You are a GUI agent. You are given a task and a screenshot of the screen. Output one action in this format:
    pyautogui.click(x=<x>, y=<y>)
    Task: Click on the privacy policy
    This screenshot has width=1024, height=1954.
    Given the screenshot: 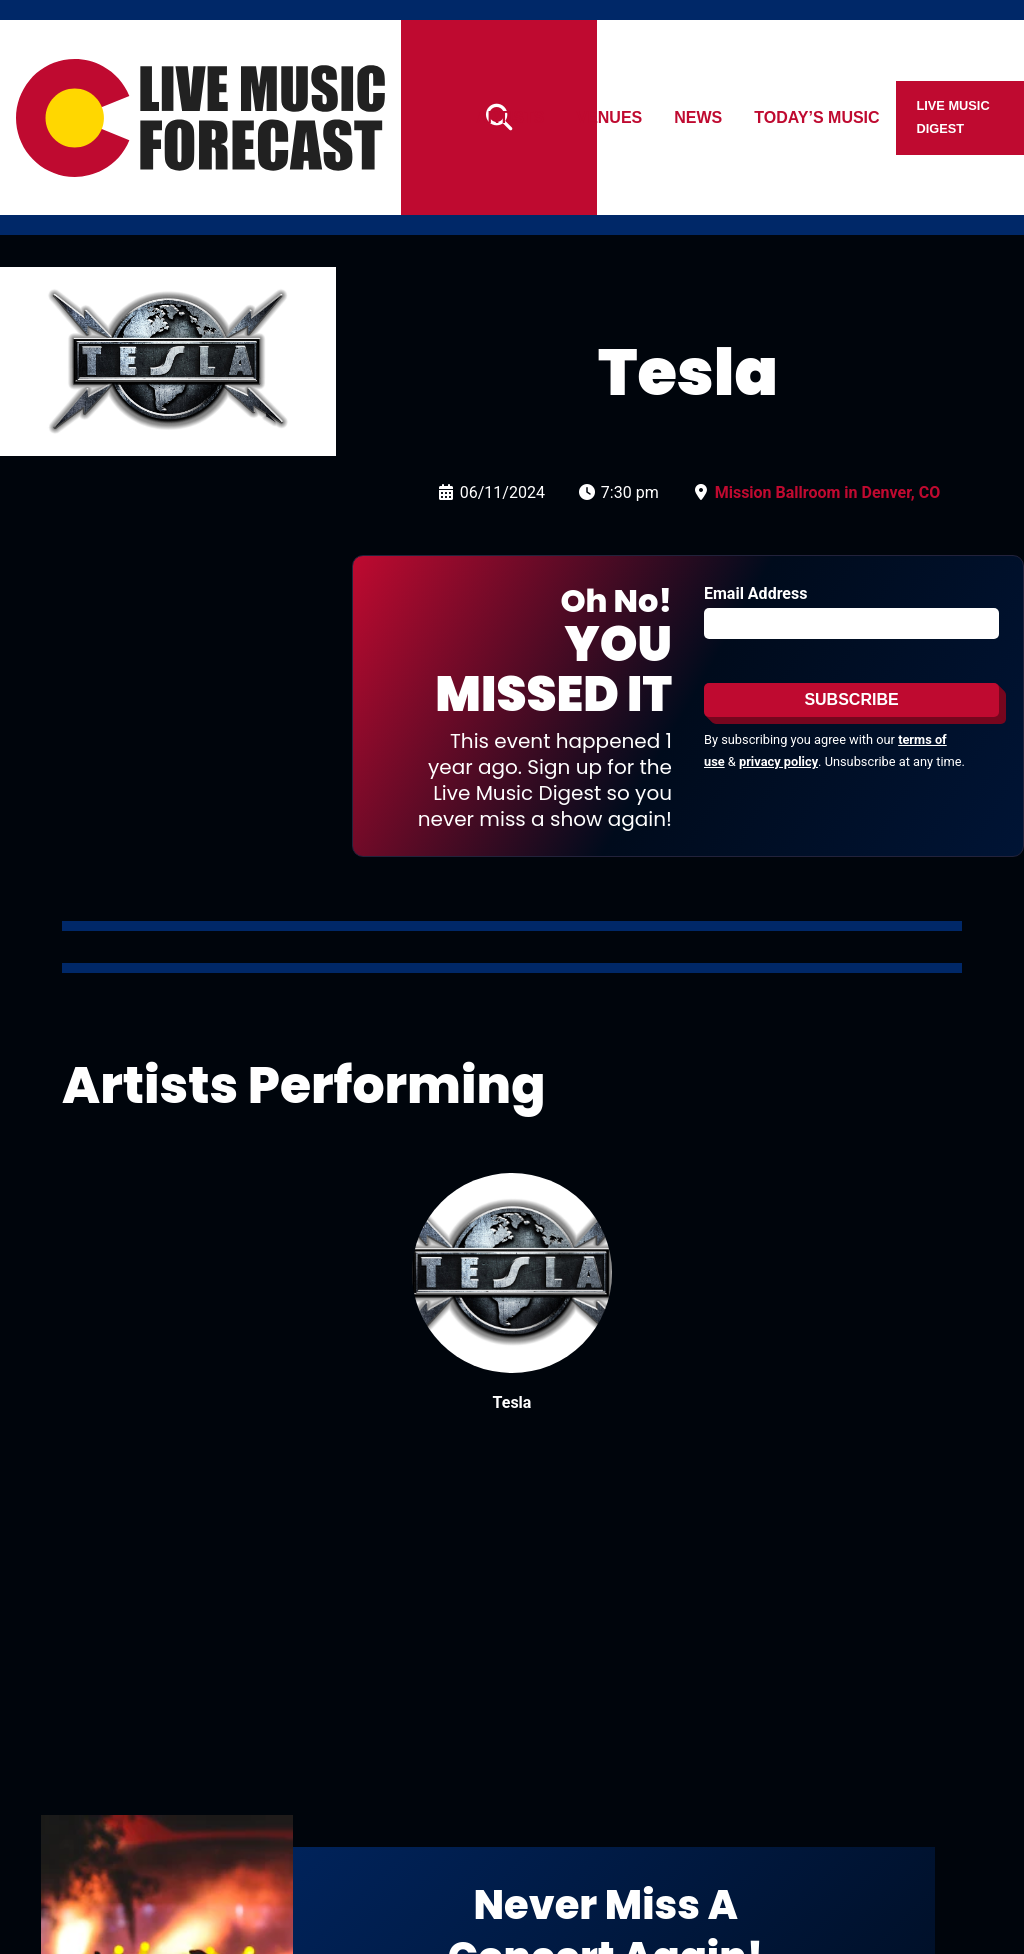 What is the action you would take?
    pyautogui.click(x=778, y=761)
    